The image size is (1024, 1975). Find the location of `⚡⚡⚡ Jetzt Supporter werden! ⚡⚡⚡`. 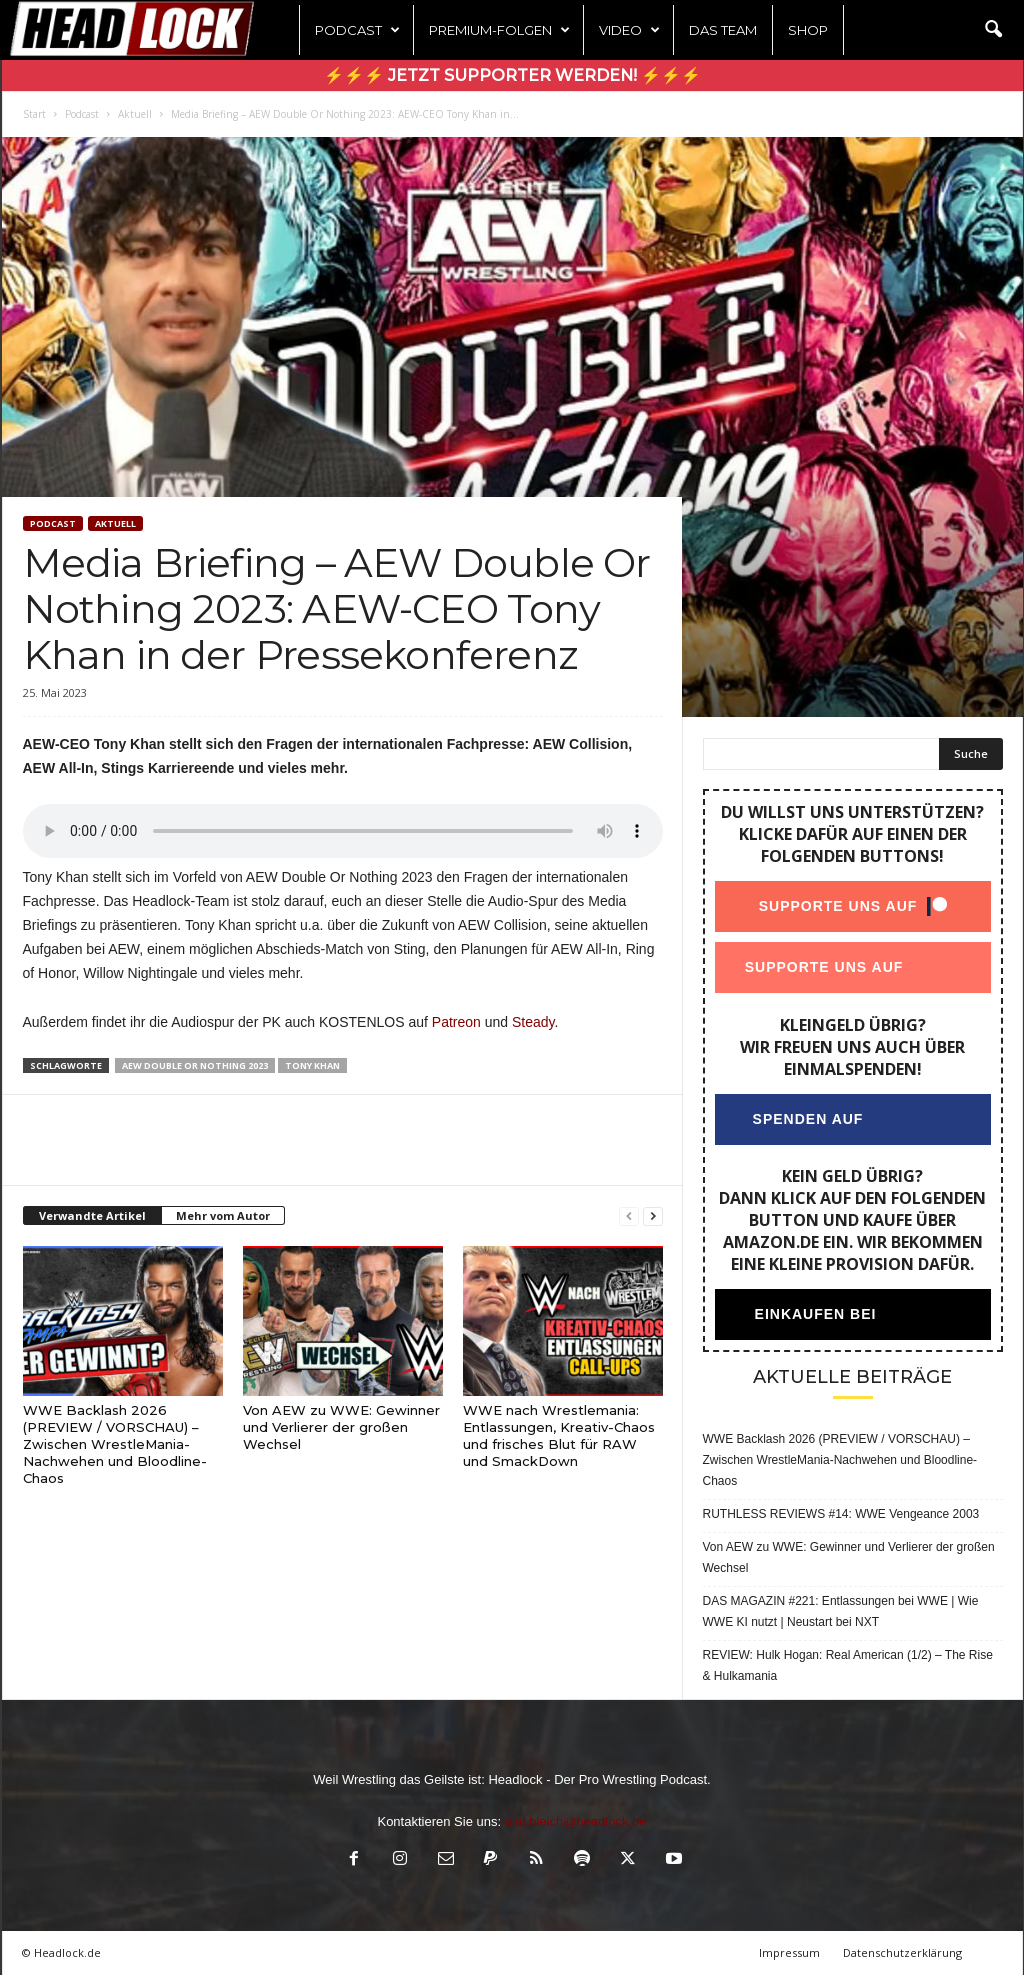

⚡⚡⚡ Jetzt Supporter werden! ⚡⚡⚡ is located at coordinates (512, 75).